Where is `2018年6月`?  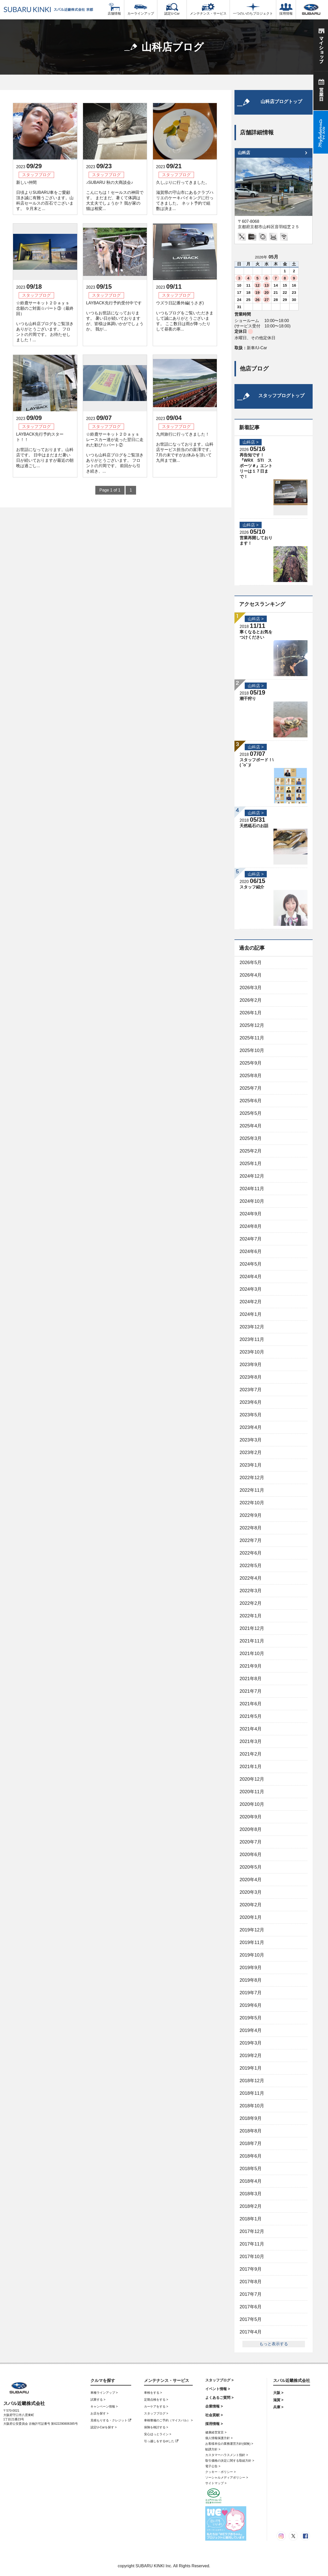 2018年6月 is located at coordinates (251, 2156).